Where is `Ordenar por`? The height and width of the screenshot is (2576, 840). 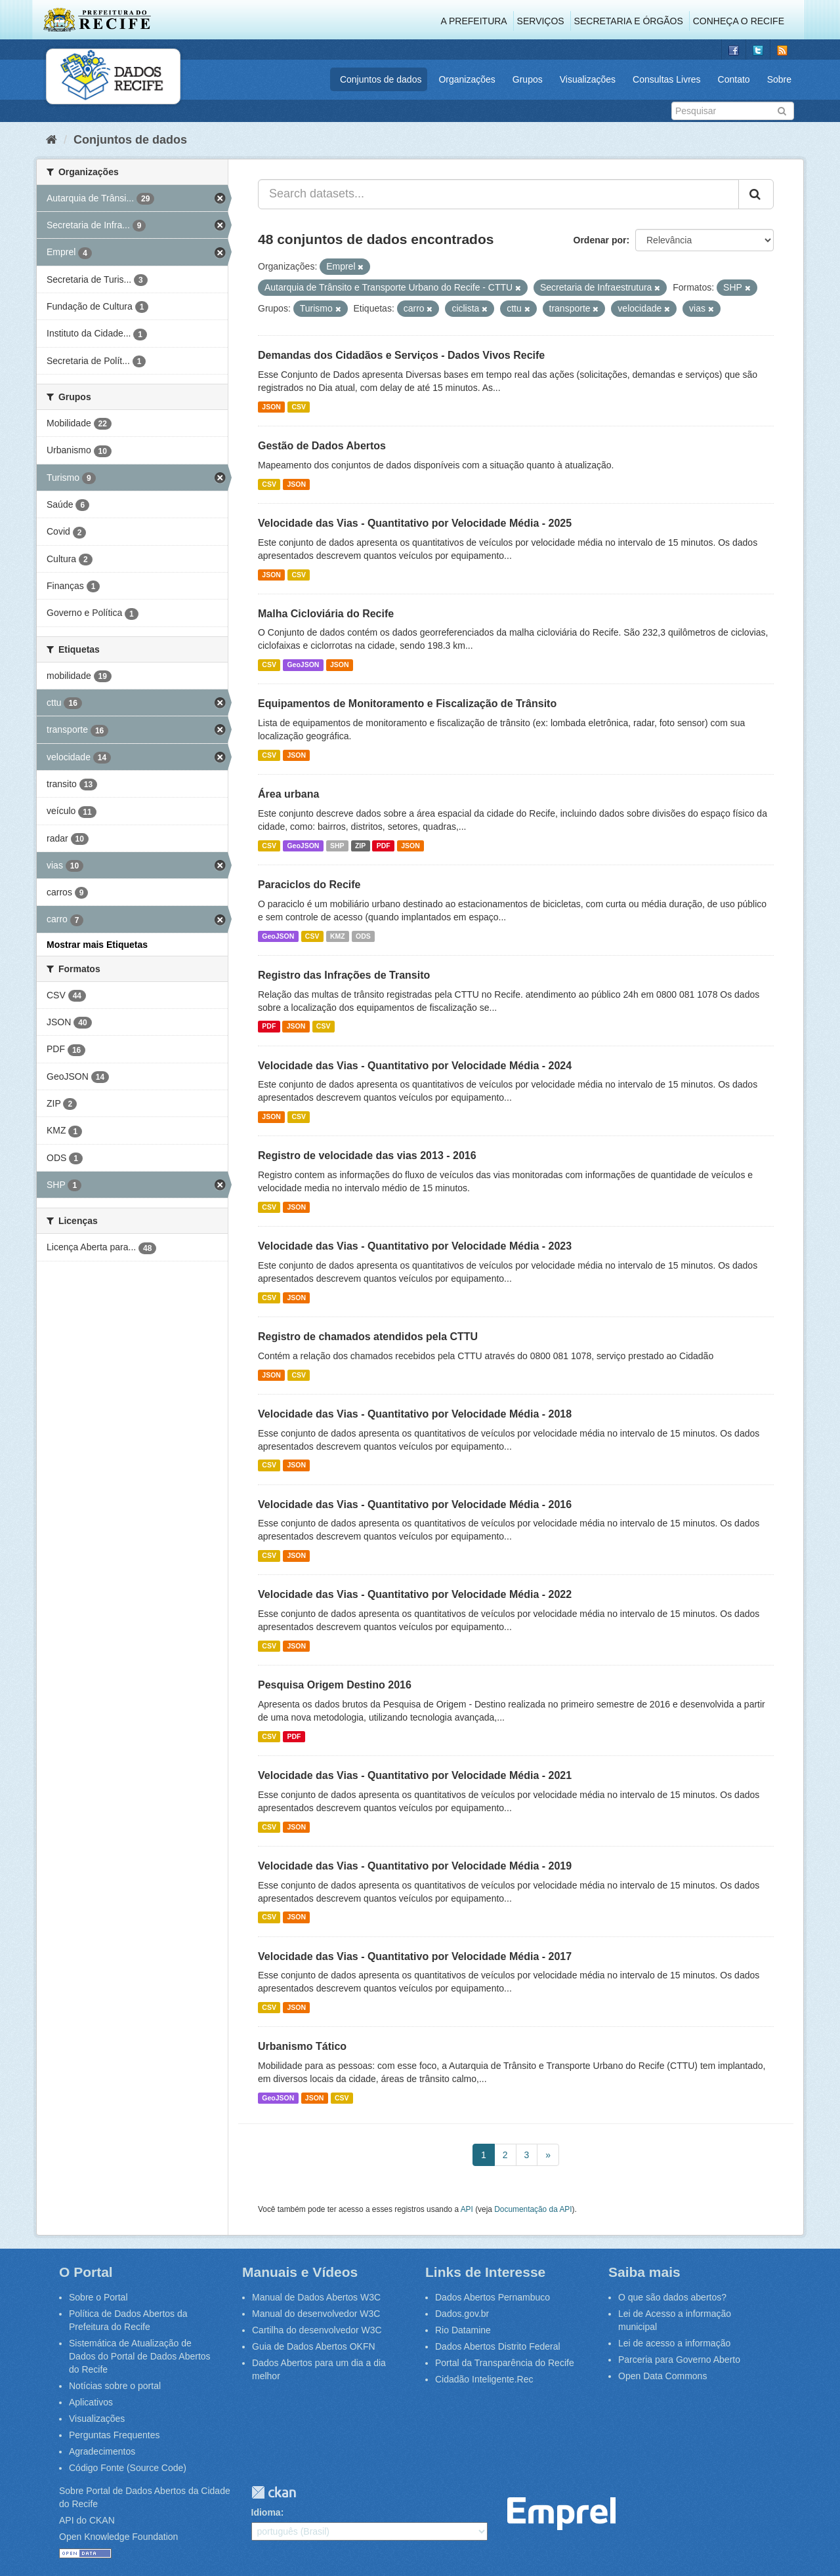 Ordenar por is located at coordinates (600, 240).